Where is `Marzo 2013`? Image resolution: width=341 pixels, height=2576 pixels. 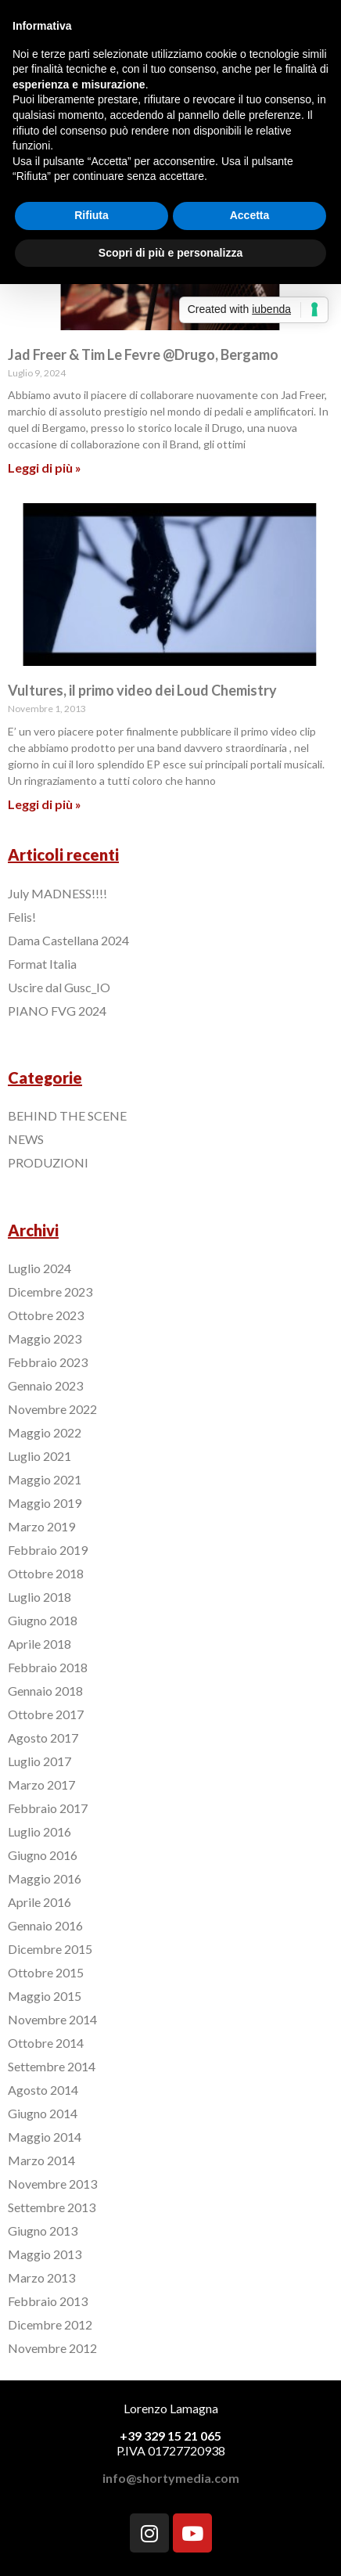
Marzo 2013 is located at coordinates (41, 2277).